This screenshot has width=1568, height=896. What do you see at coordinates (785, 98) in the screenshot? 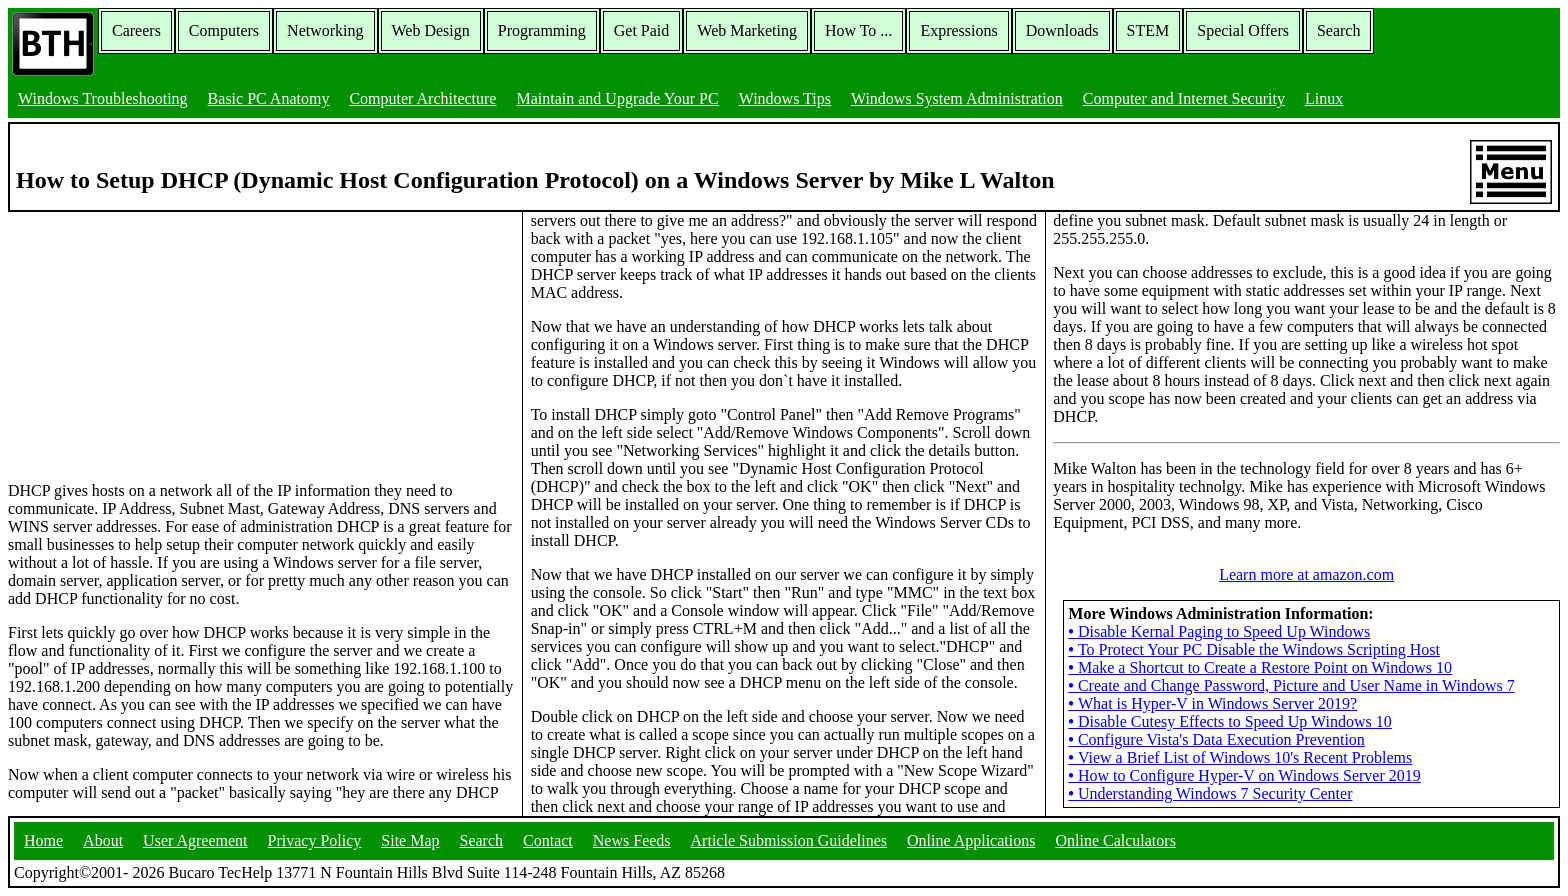
I see `Windows Tips` at bounding box center [785, 98].